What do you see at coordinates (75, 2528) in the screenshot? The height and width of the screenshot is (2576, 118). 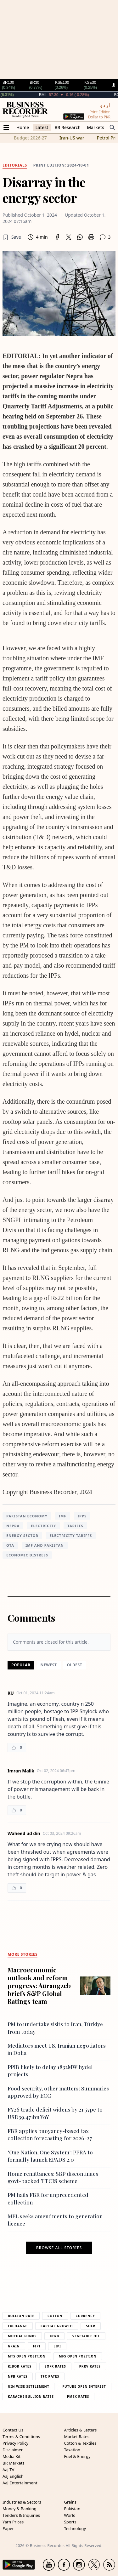 I see `Technology` at bounding box center [75, 2528].